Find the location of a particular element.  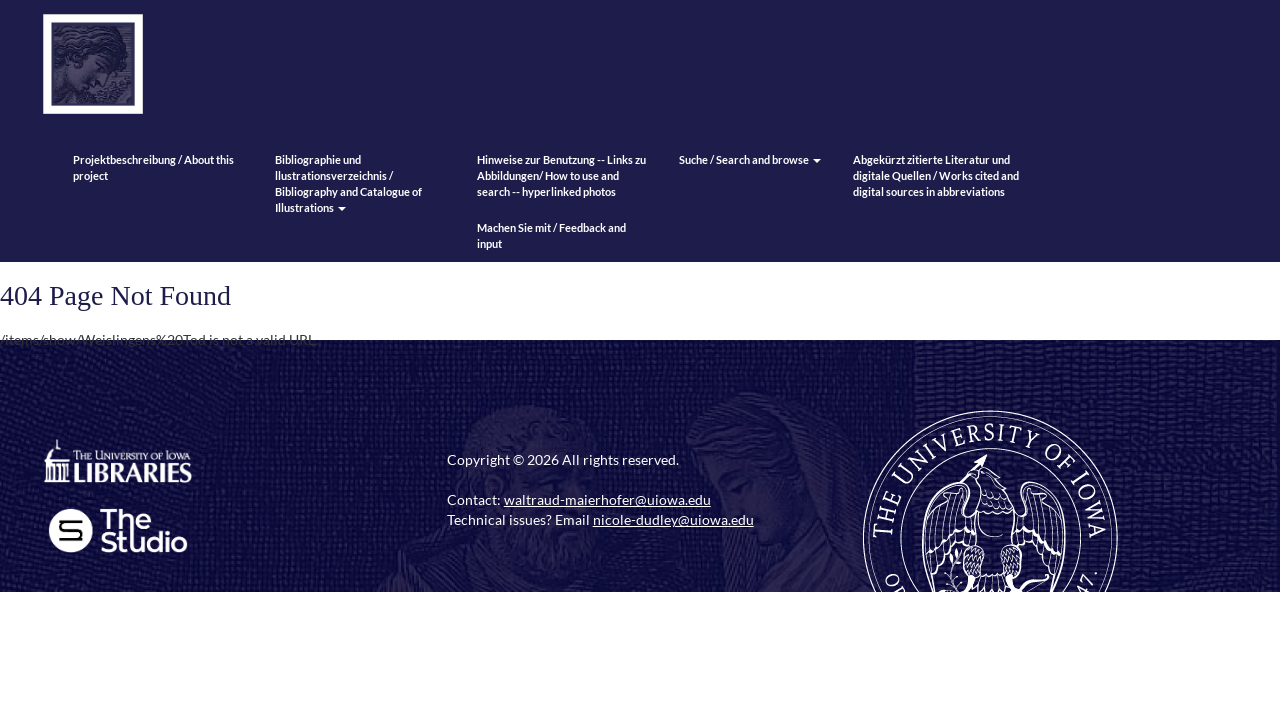

Hinweise zur Benutzung -- Links zu Abbildungen/ How to use and search -- hyperlinked photos is located at coordinates (561, 175).